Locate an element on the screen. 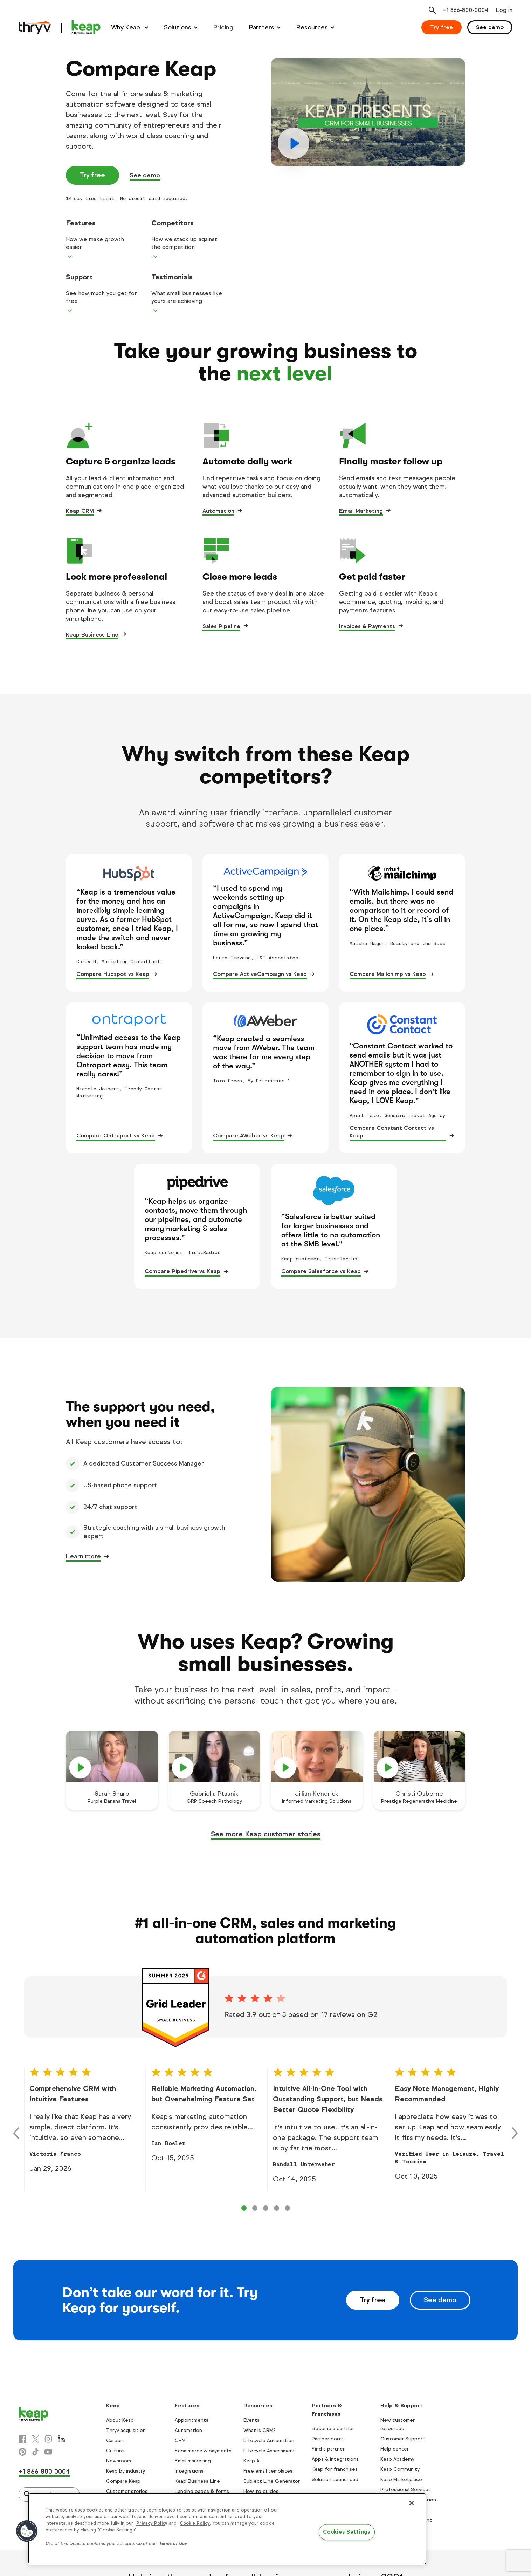 Image resolution: width=531 pixels, height=2576 pixels. CRM is located at coordinates (180, 2441).